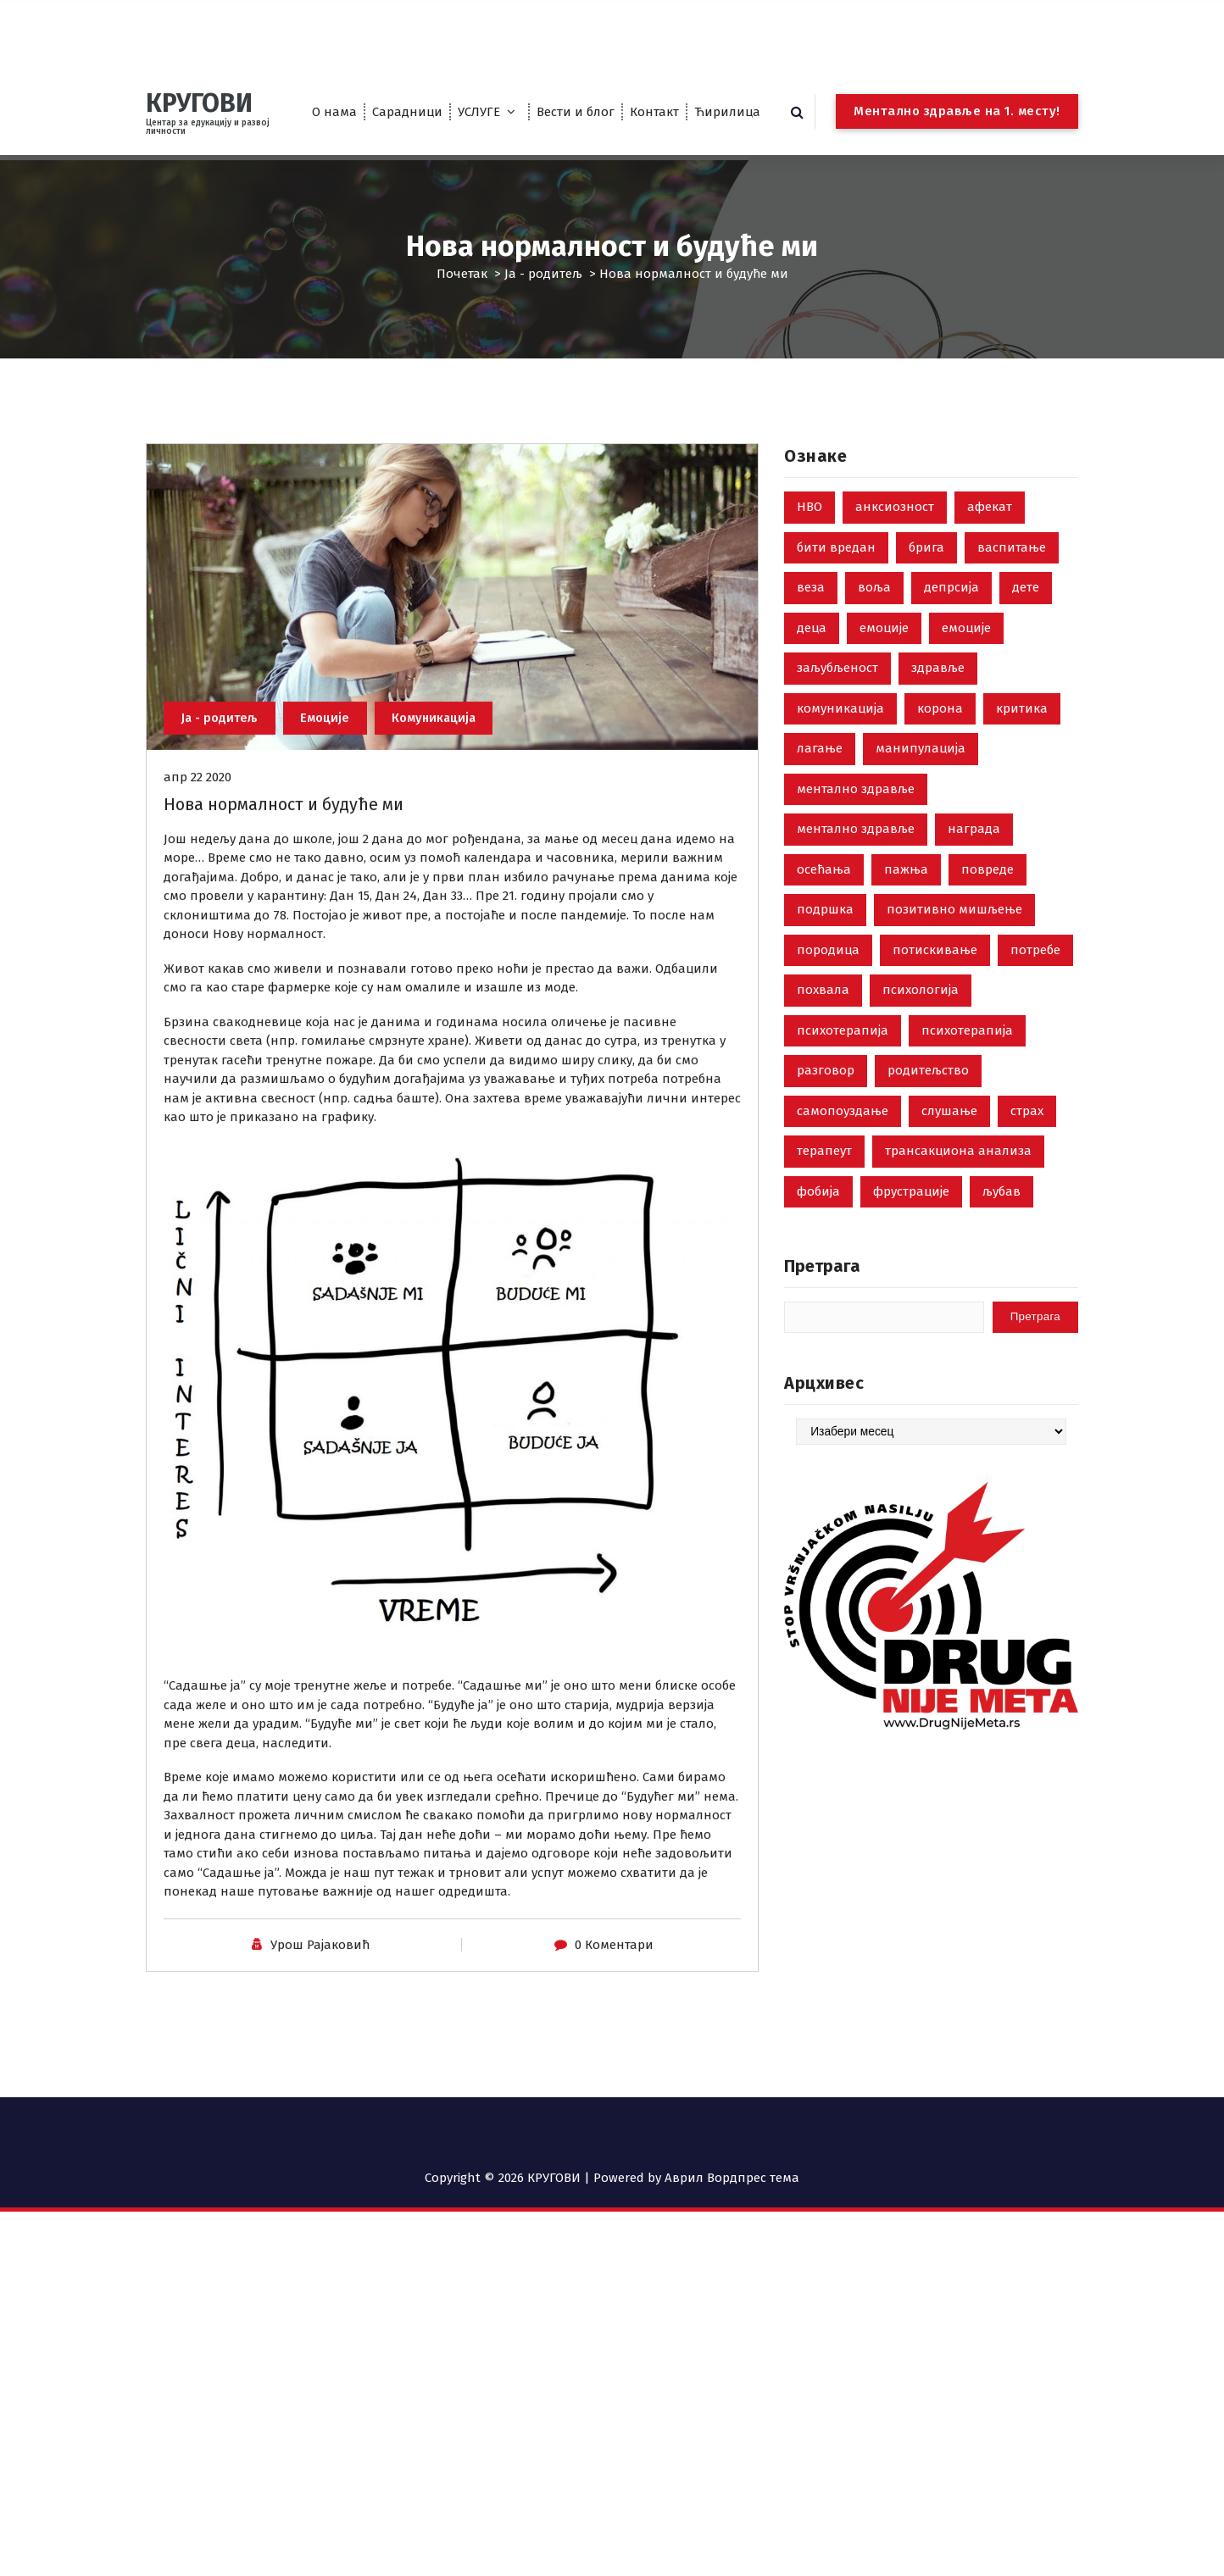 This screenshot has height=2576, width=1224. What do you see at coordinates (576, 111) in the screenshot?
I see `Вести и блог` at bounding box center [576, 111].